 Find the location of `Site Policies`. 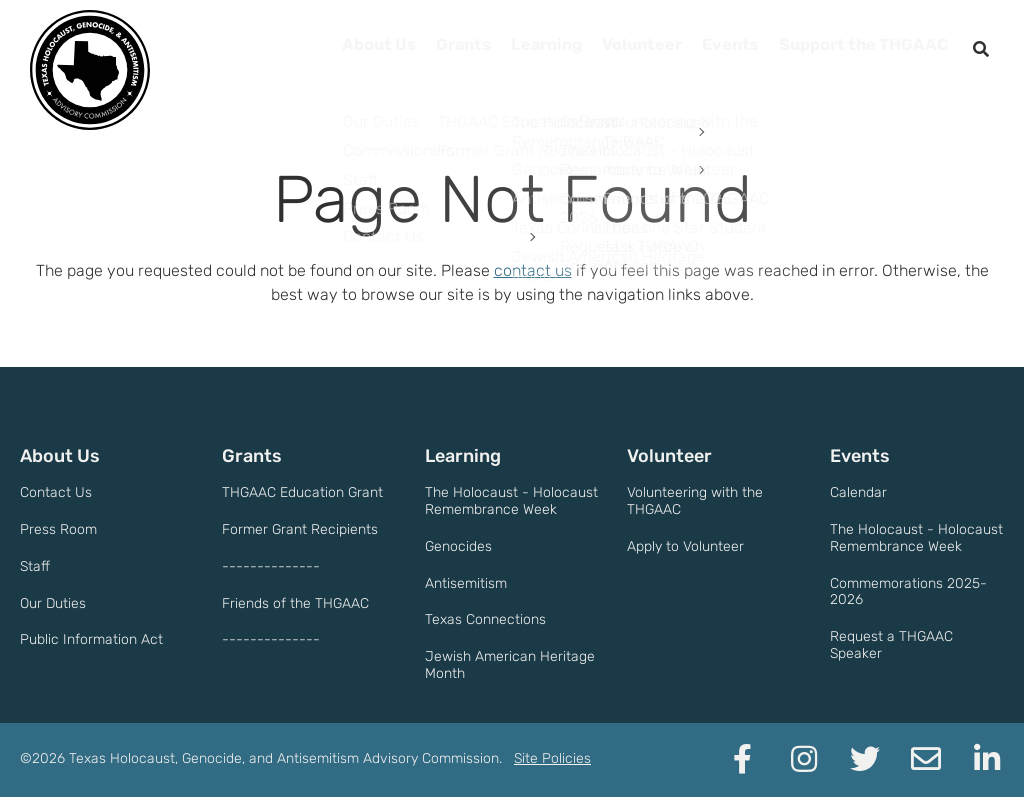

Site Policies is located at coordinates (552, 758).